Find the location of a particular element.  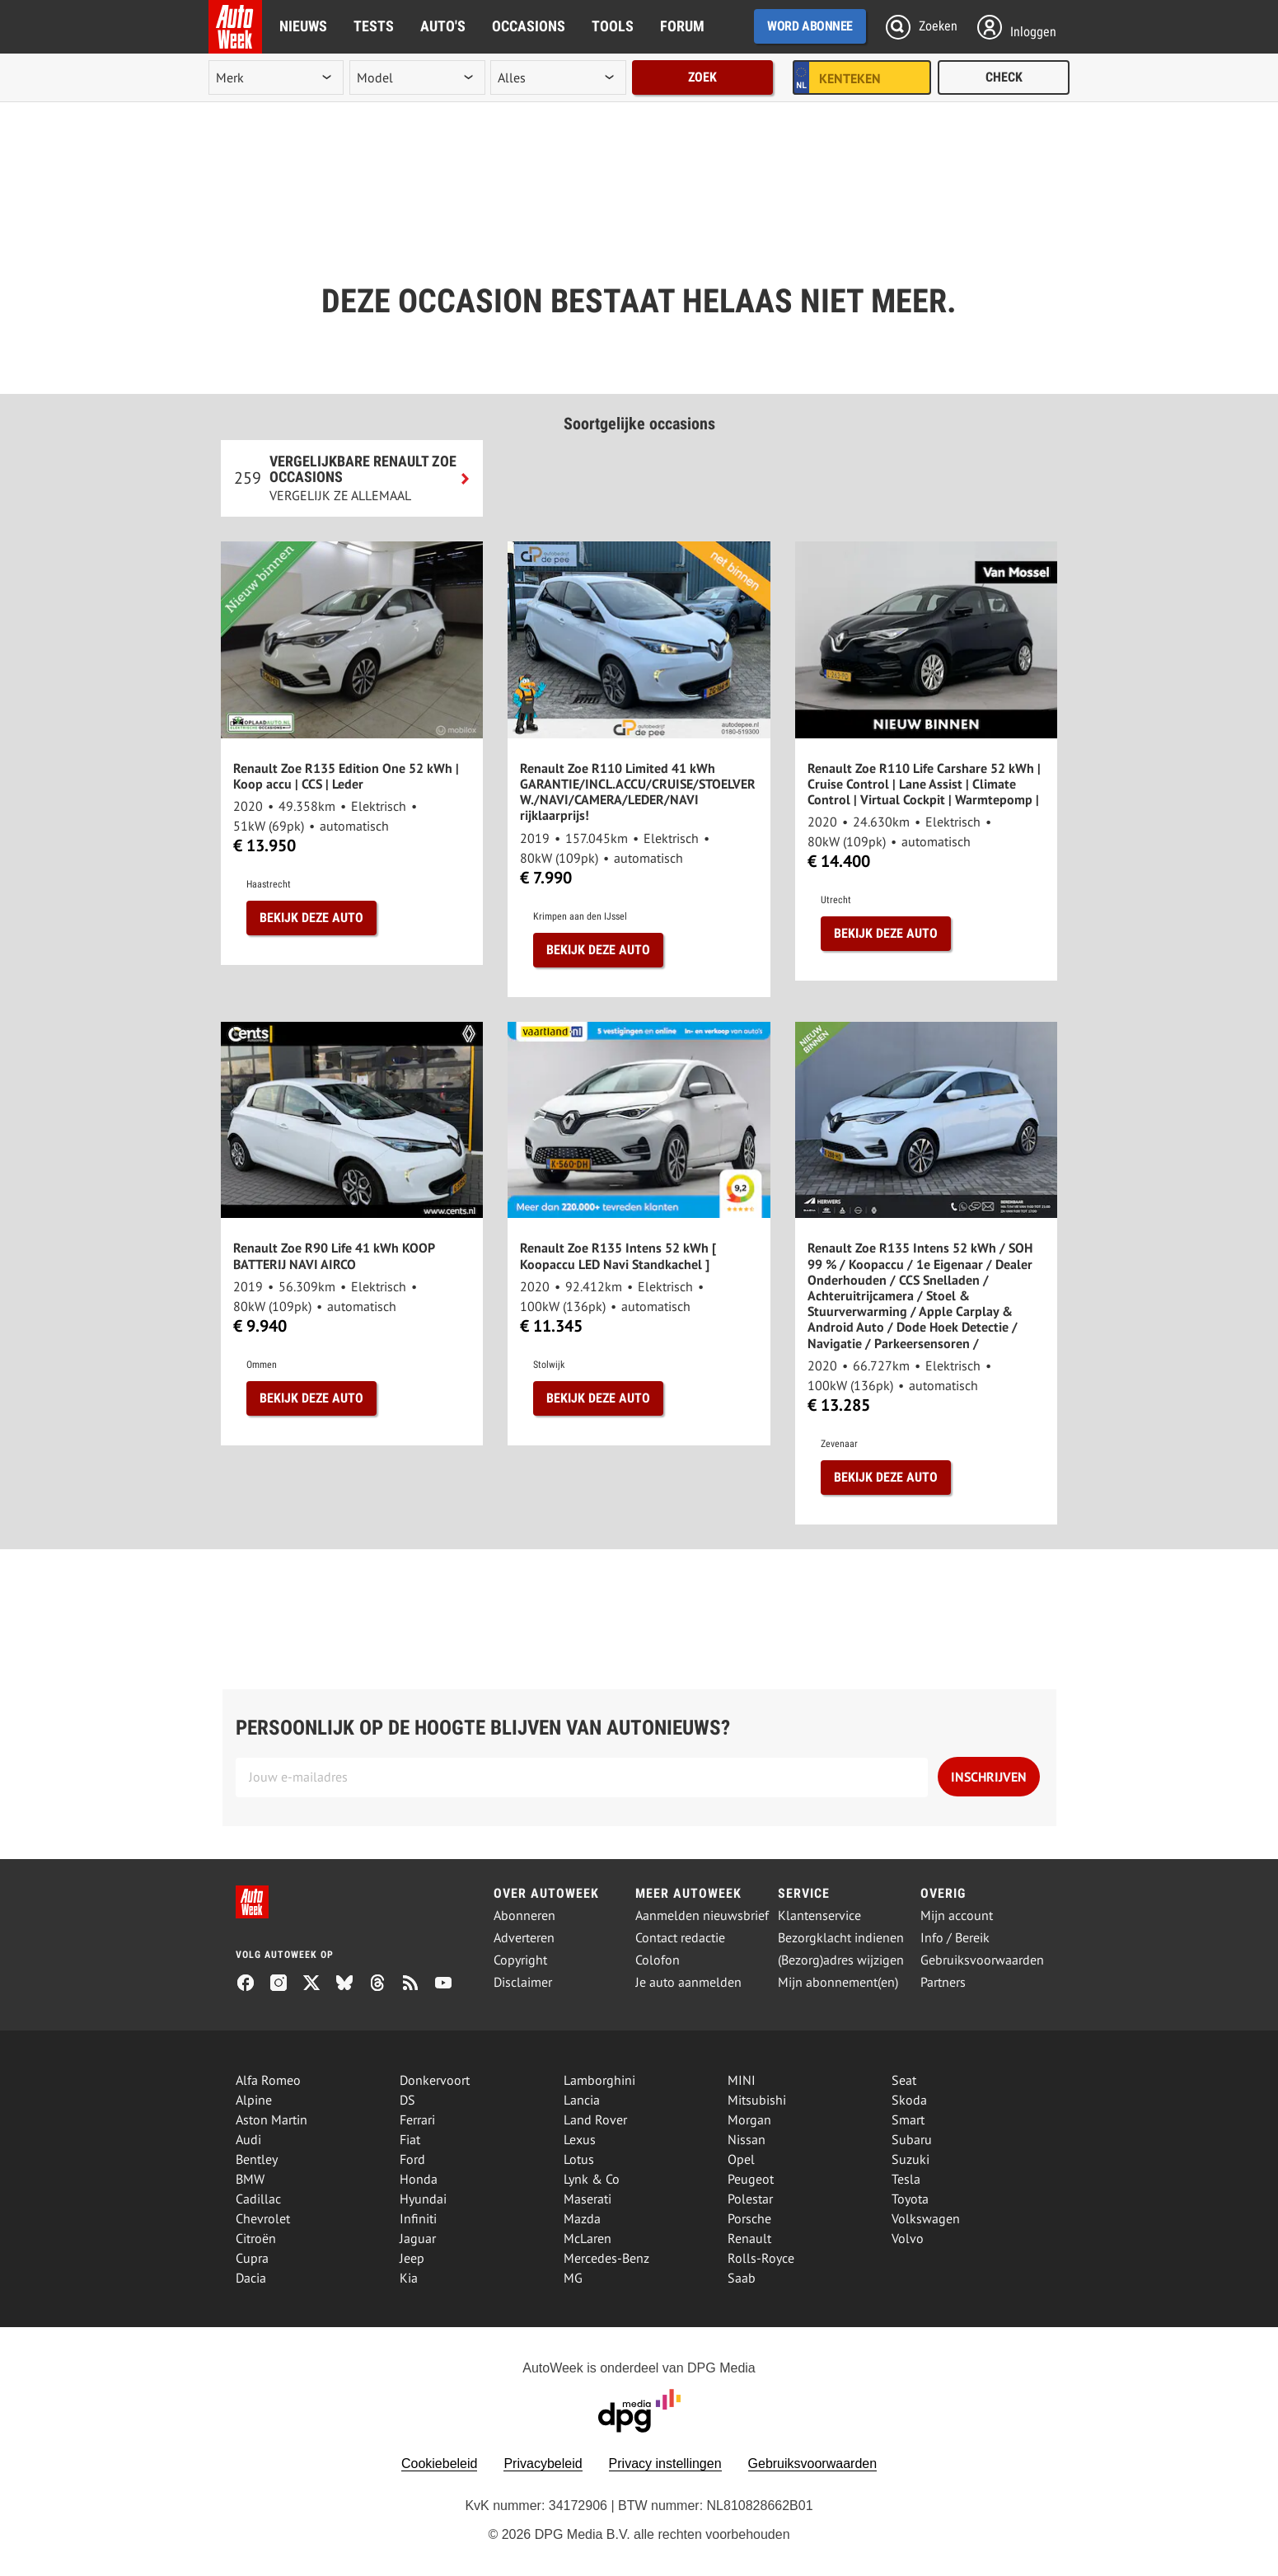

Fiat is located at coordinates (410, 2139).